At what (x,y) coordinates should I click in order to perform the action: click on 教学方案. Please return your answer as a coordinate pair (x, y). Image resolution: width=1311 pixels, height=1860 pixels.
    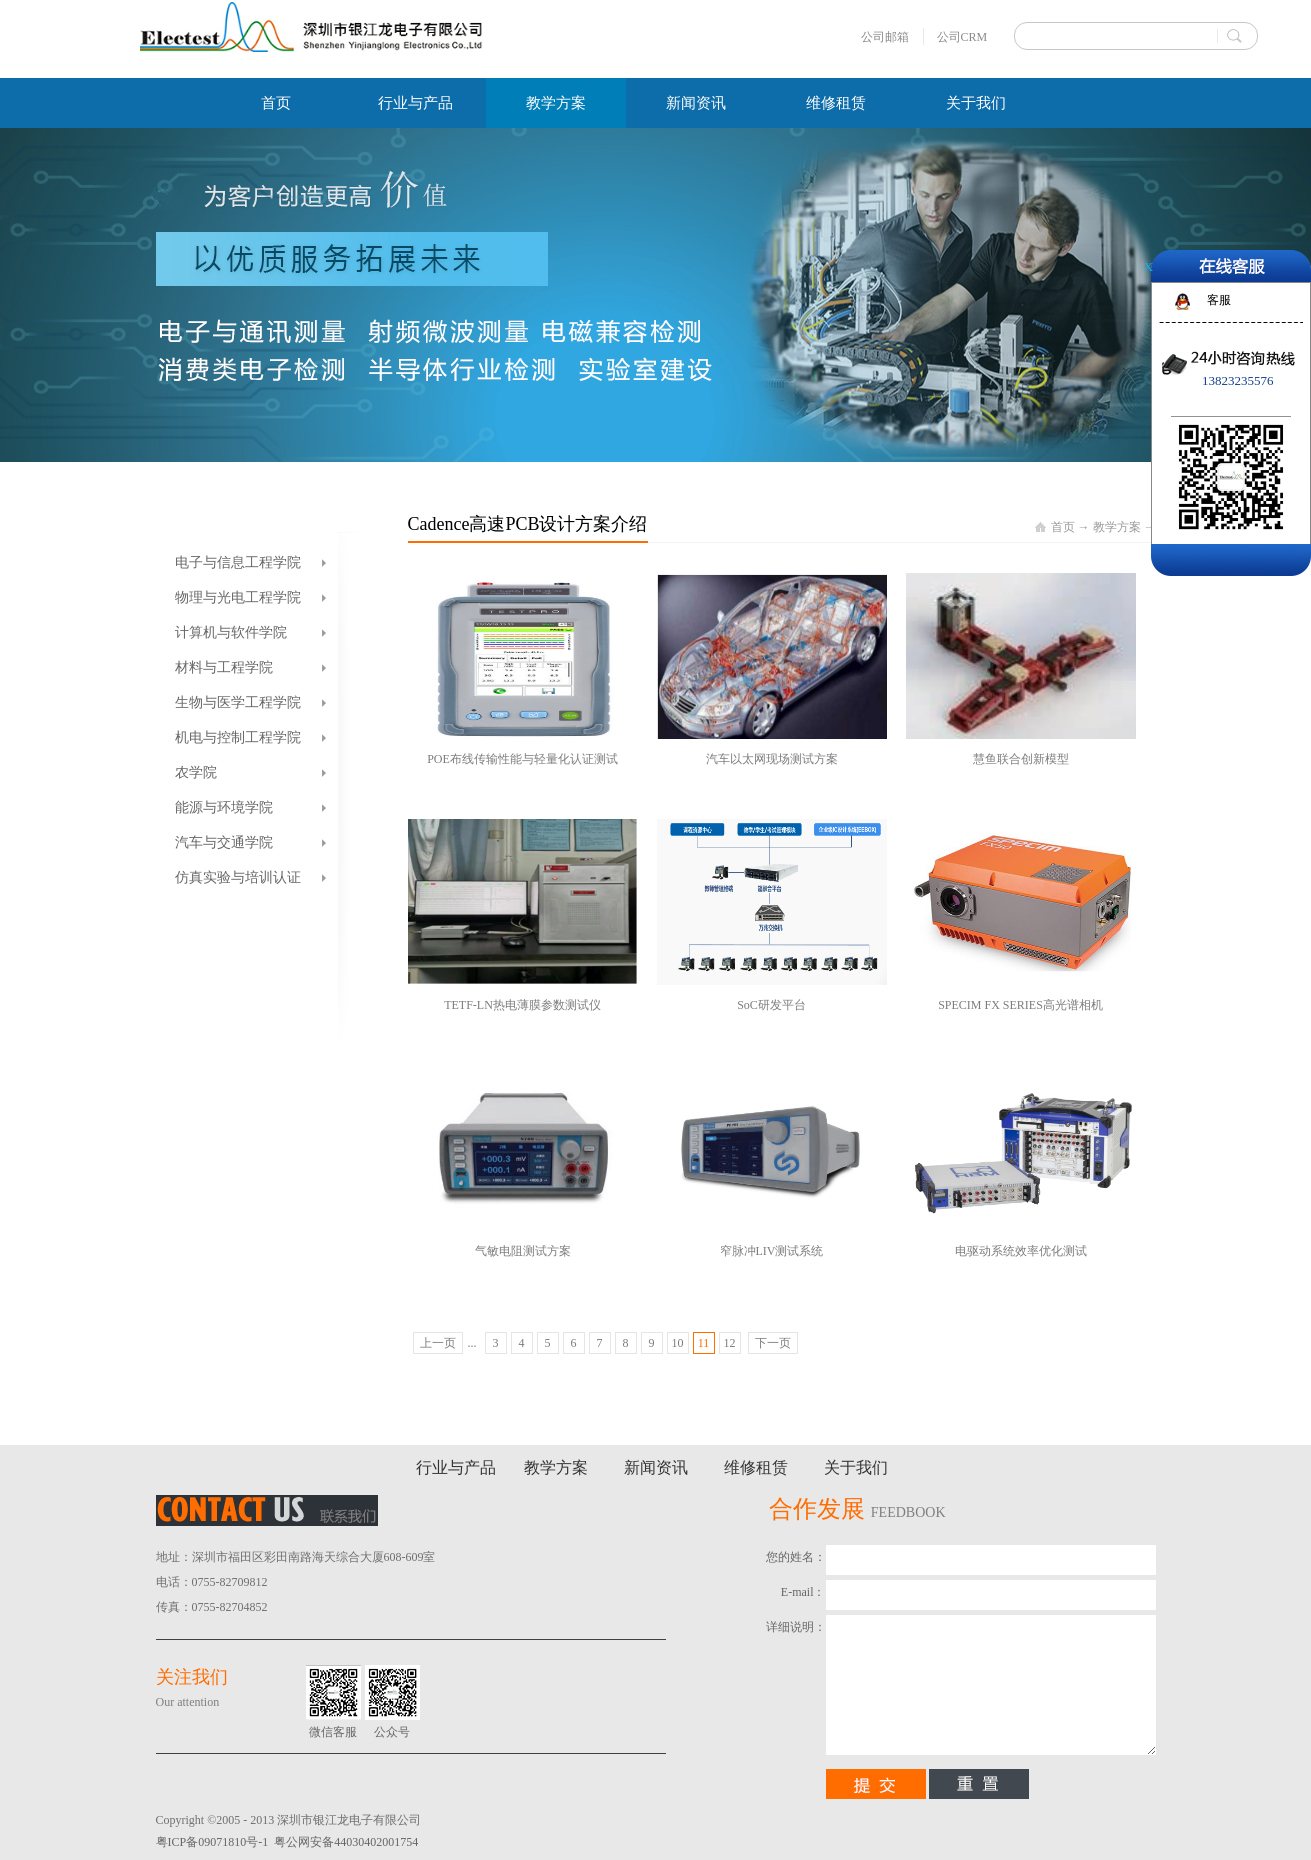
    Looking at the image, I should click on (1117, 527).